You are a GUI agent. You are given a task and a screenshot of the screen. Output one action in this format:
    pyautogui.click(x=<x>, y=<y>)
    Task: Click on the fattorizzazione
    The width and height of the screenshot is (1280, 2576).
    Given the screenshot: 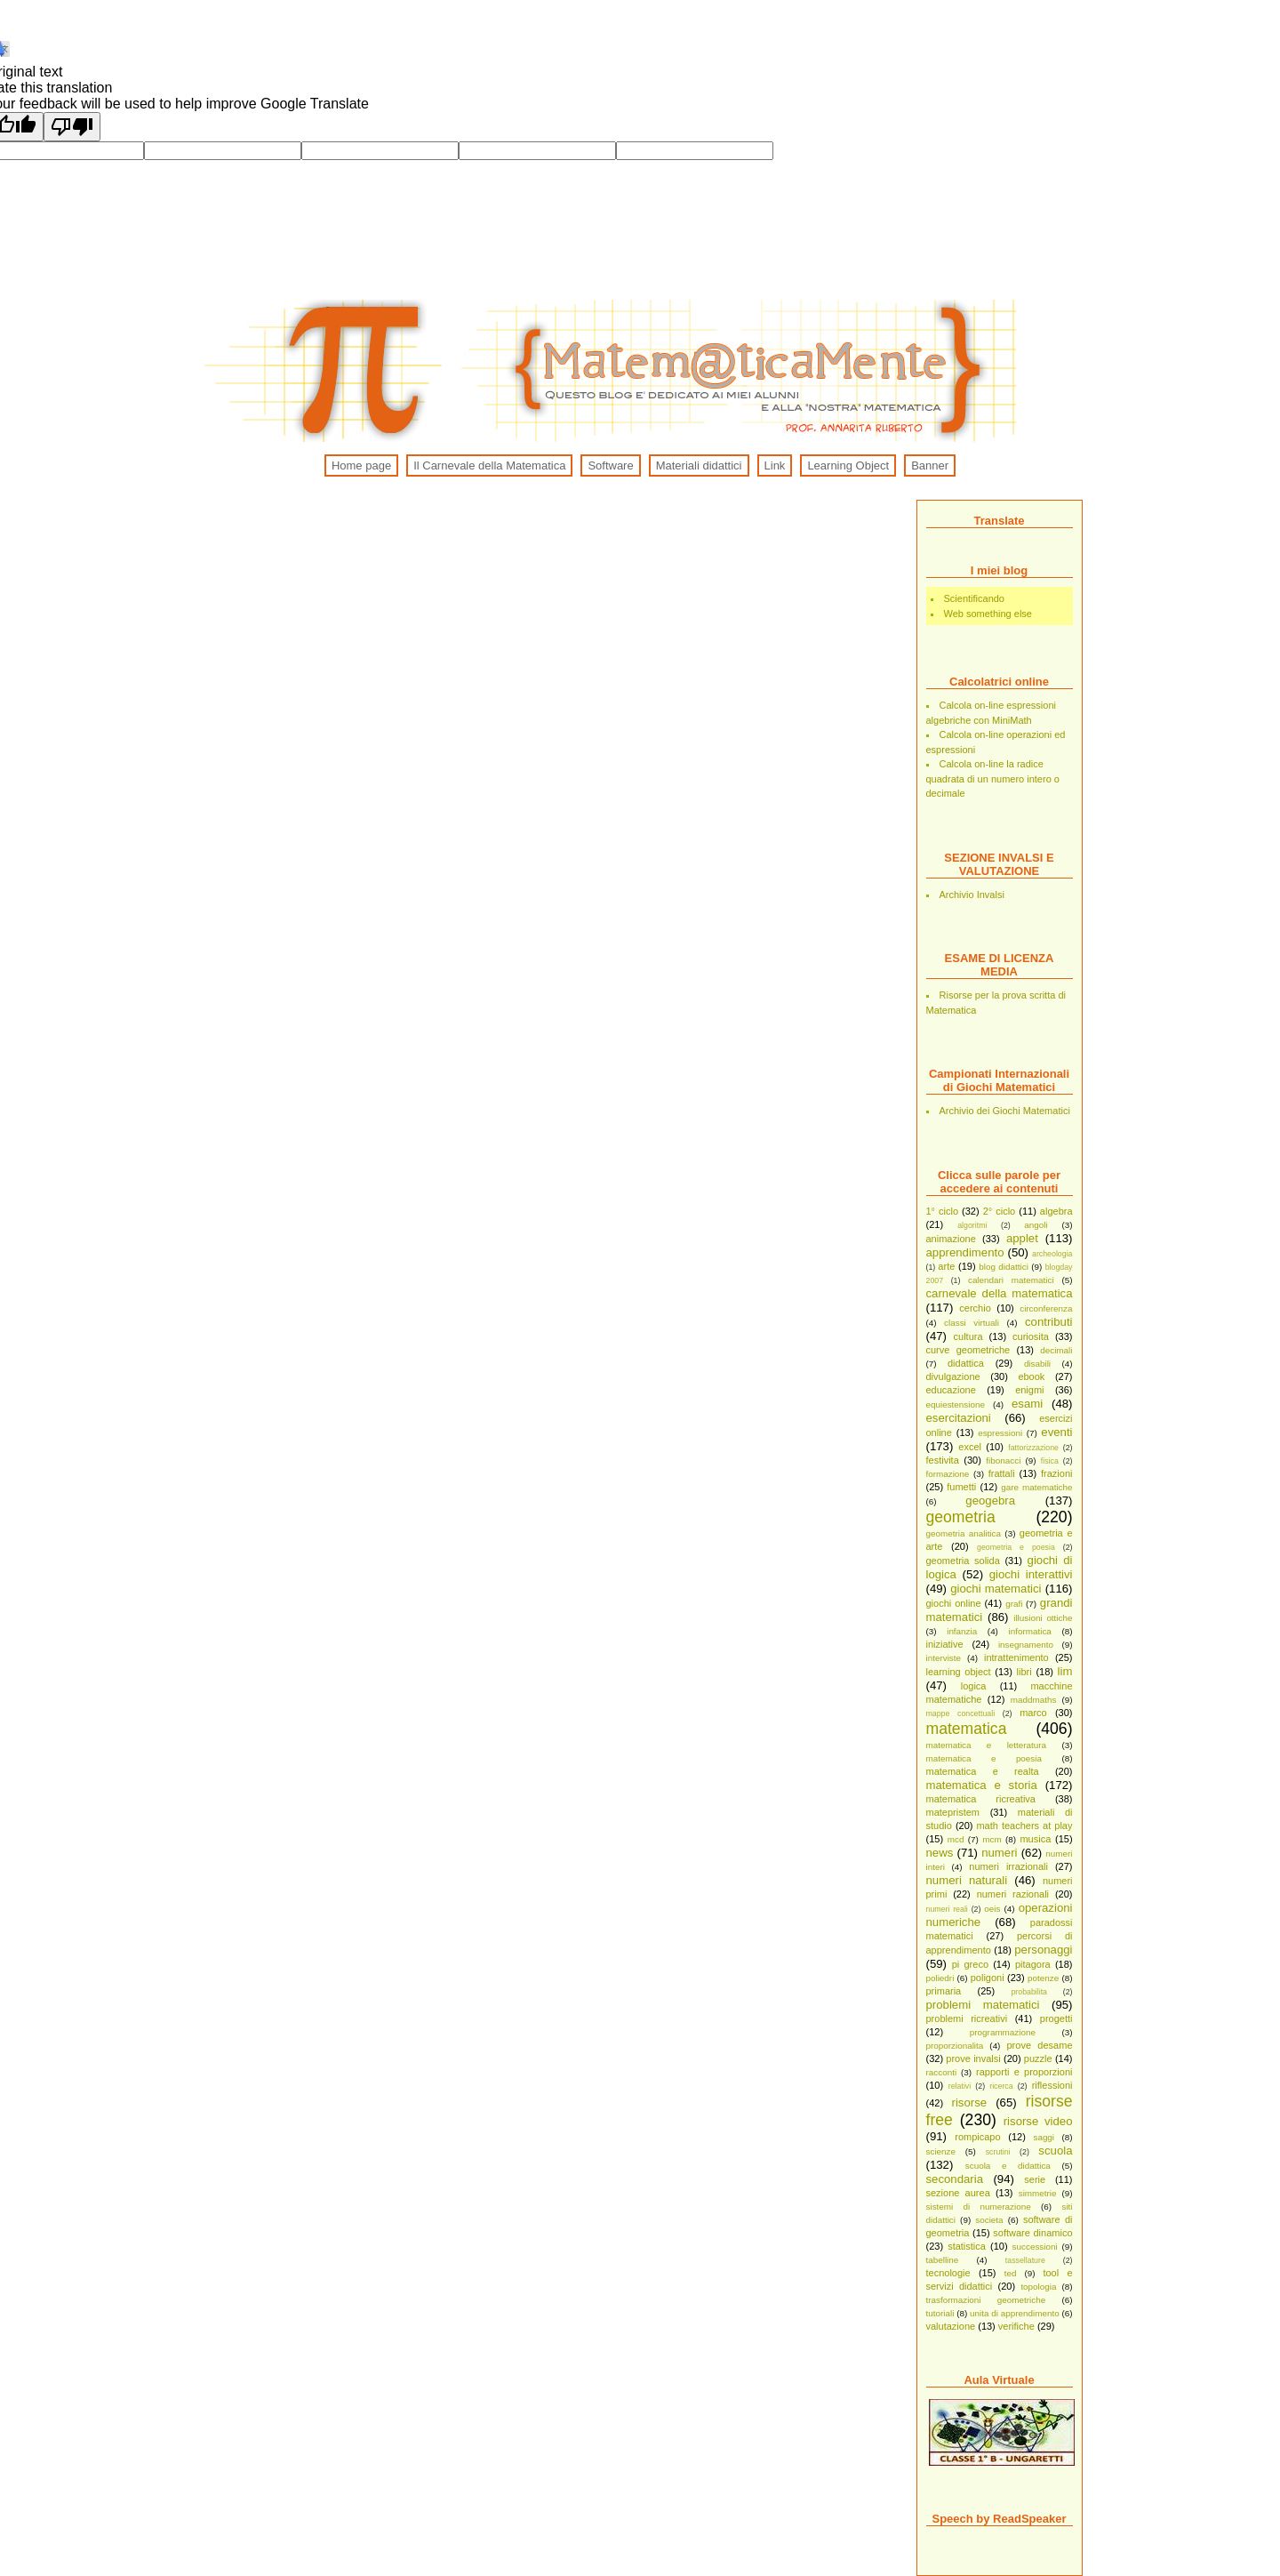 What is the action you would take?
    pyautogui.click(x=1033, y=1447)
    